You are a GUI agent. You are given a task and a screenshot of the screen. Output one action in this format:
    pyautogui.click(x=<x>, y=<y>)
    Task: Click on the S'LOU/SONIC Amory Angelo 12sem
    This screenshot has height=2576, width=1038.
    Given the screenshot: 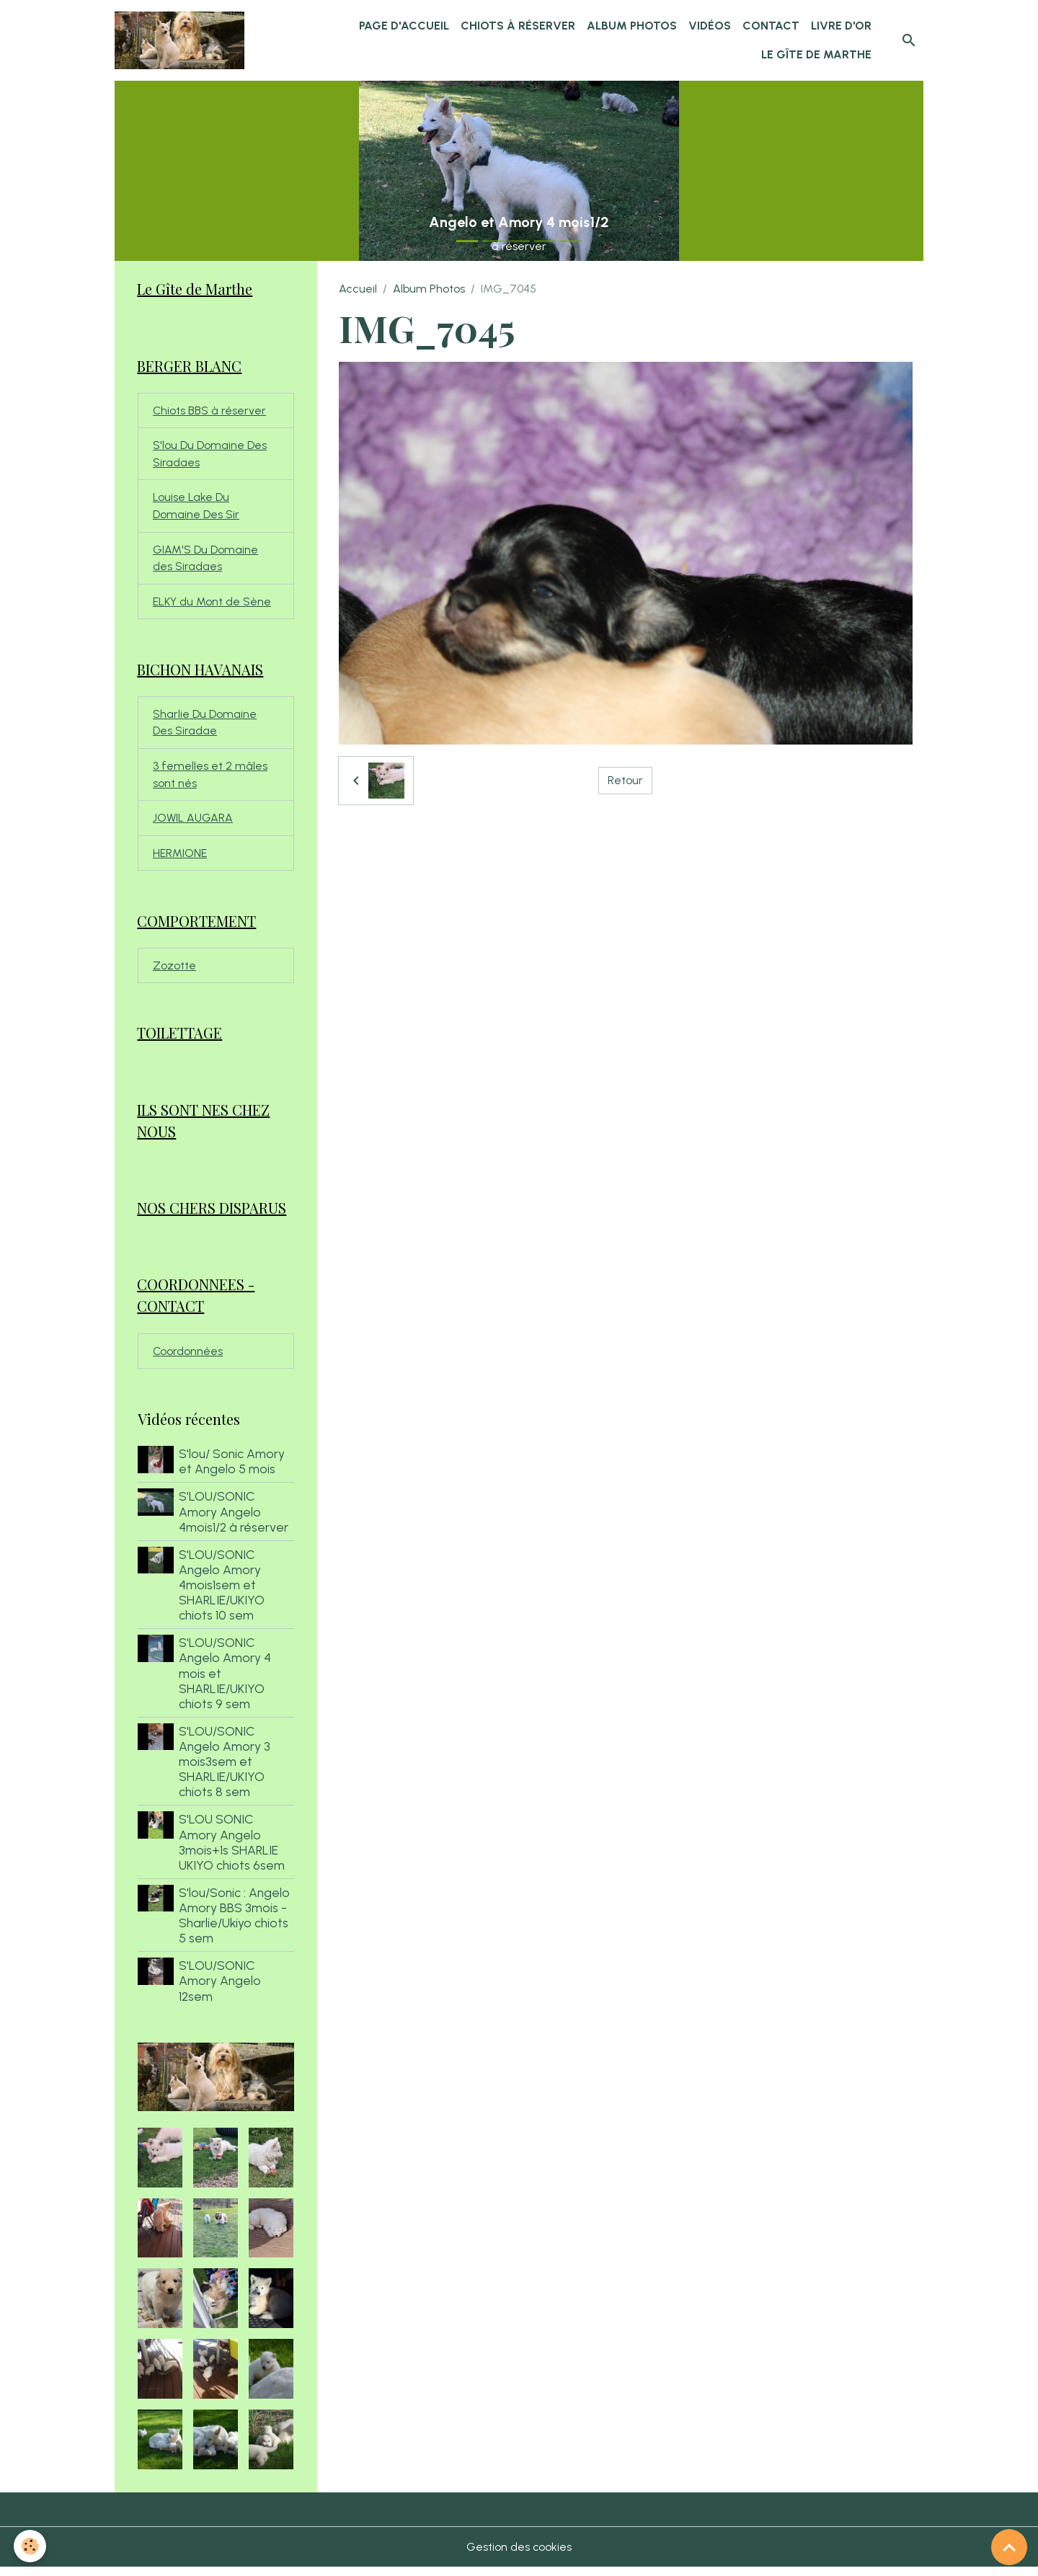 What is the action you would take?
    pyautogui.click(x=220, y=1989)
    